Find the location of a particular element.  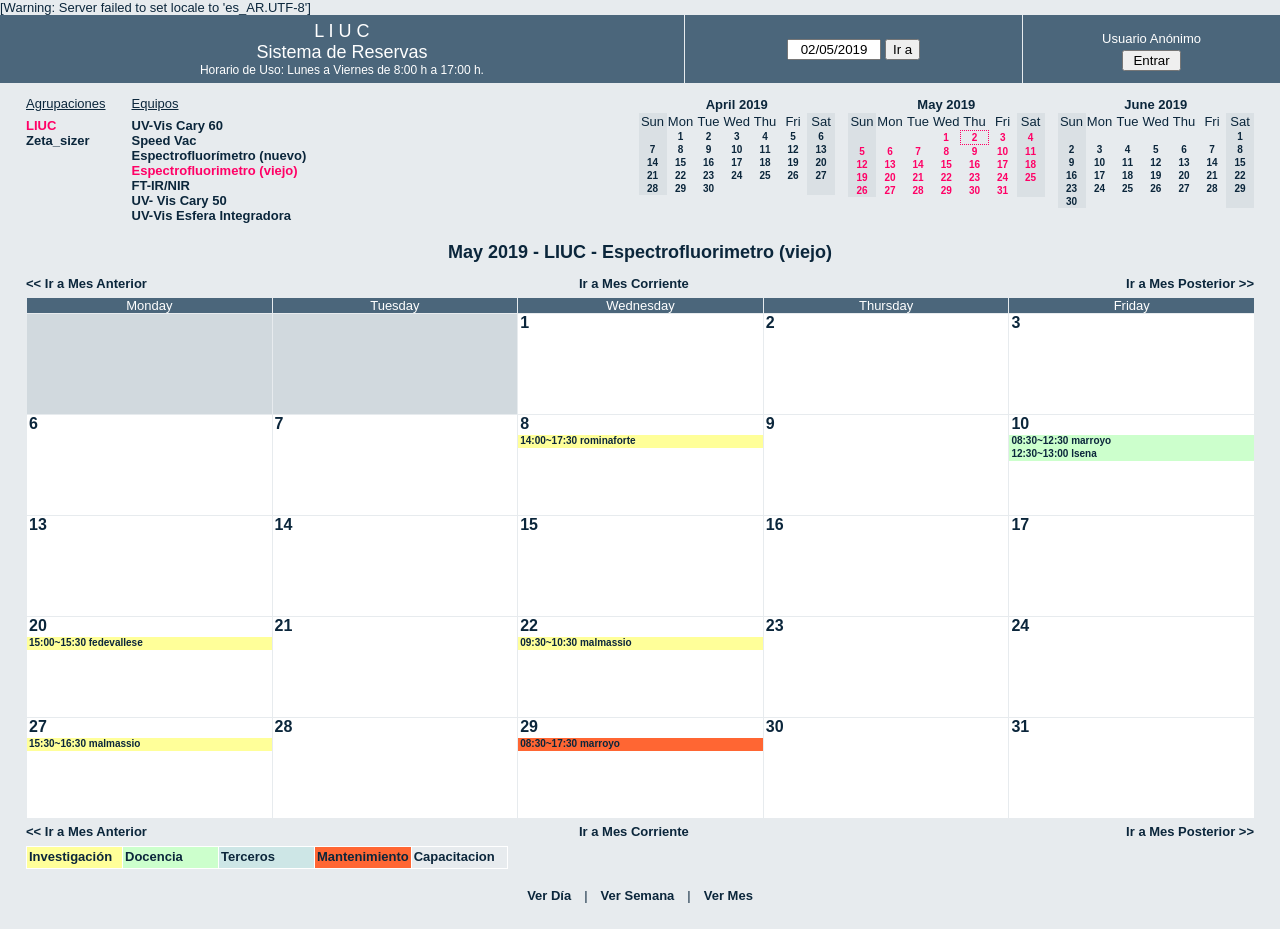

15:00~15:30 fedevallese is located at coordinates (86, 642).